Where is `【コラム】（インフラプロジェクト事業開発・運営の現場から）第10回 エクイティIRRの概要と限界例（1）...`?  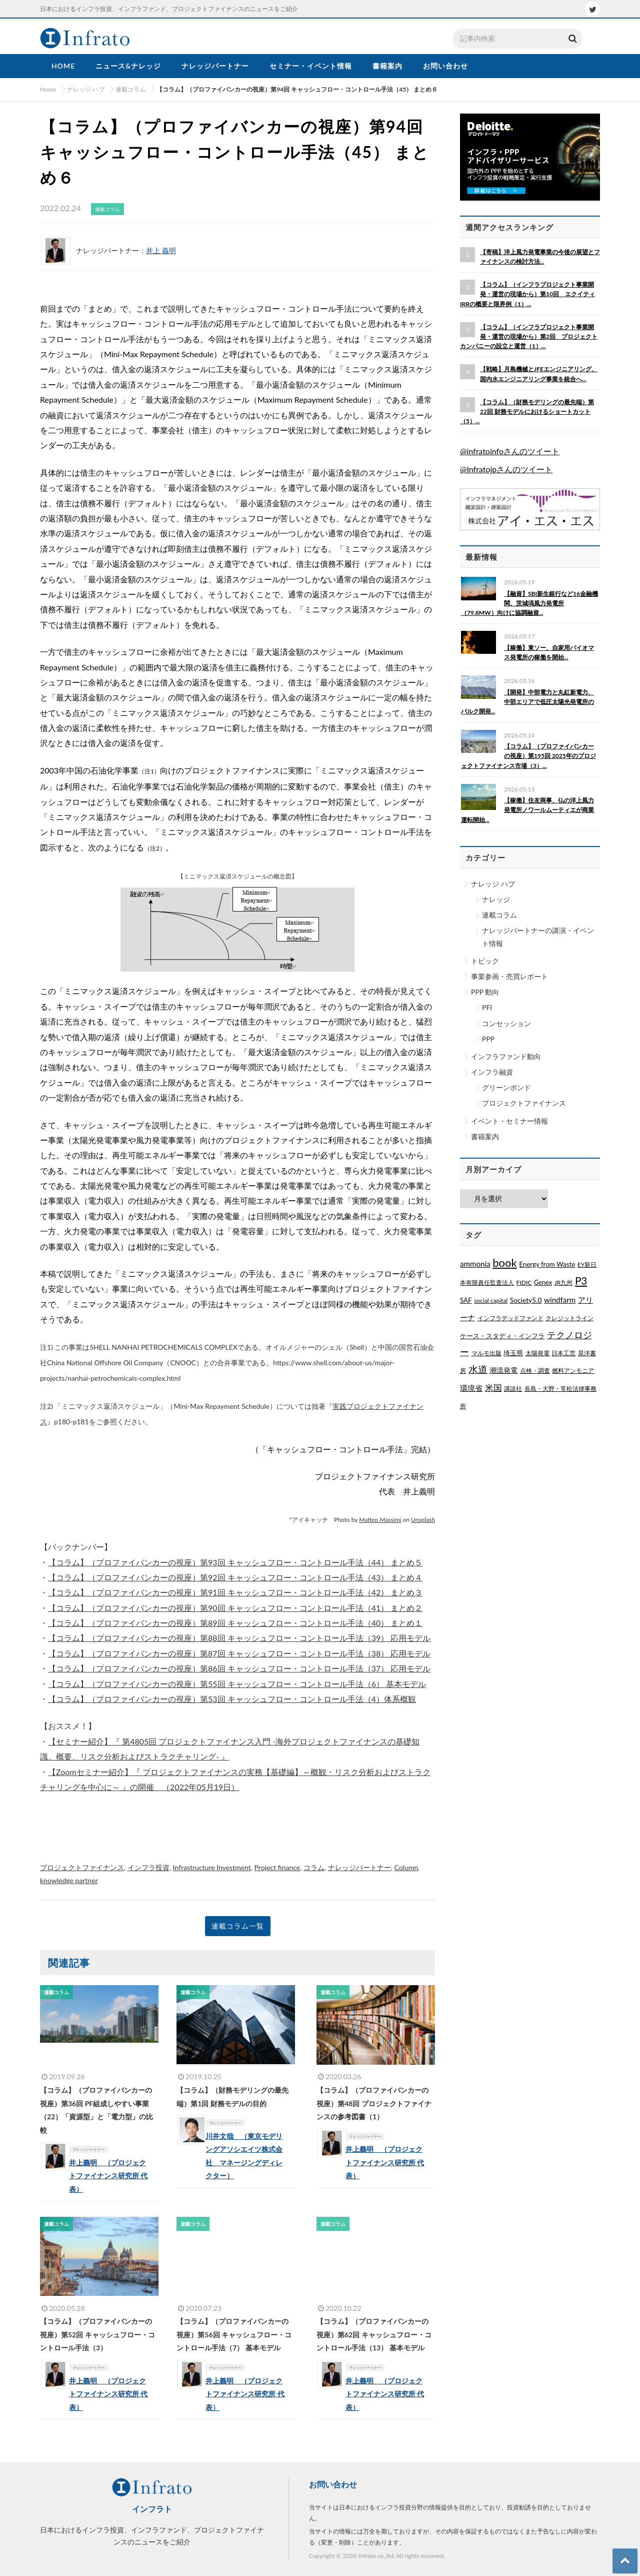 【コラム】（インフラプロジェクト事業開発・運営の現場から）第10回 エクイティIRRの概要と限界例（1）... is located at coordinates (527, 294).